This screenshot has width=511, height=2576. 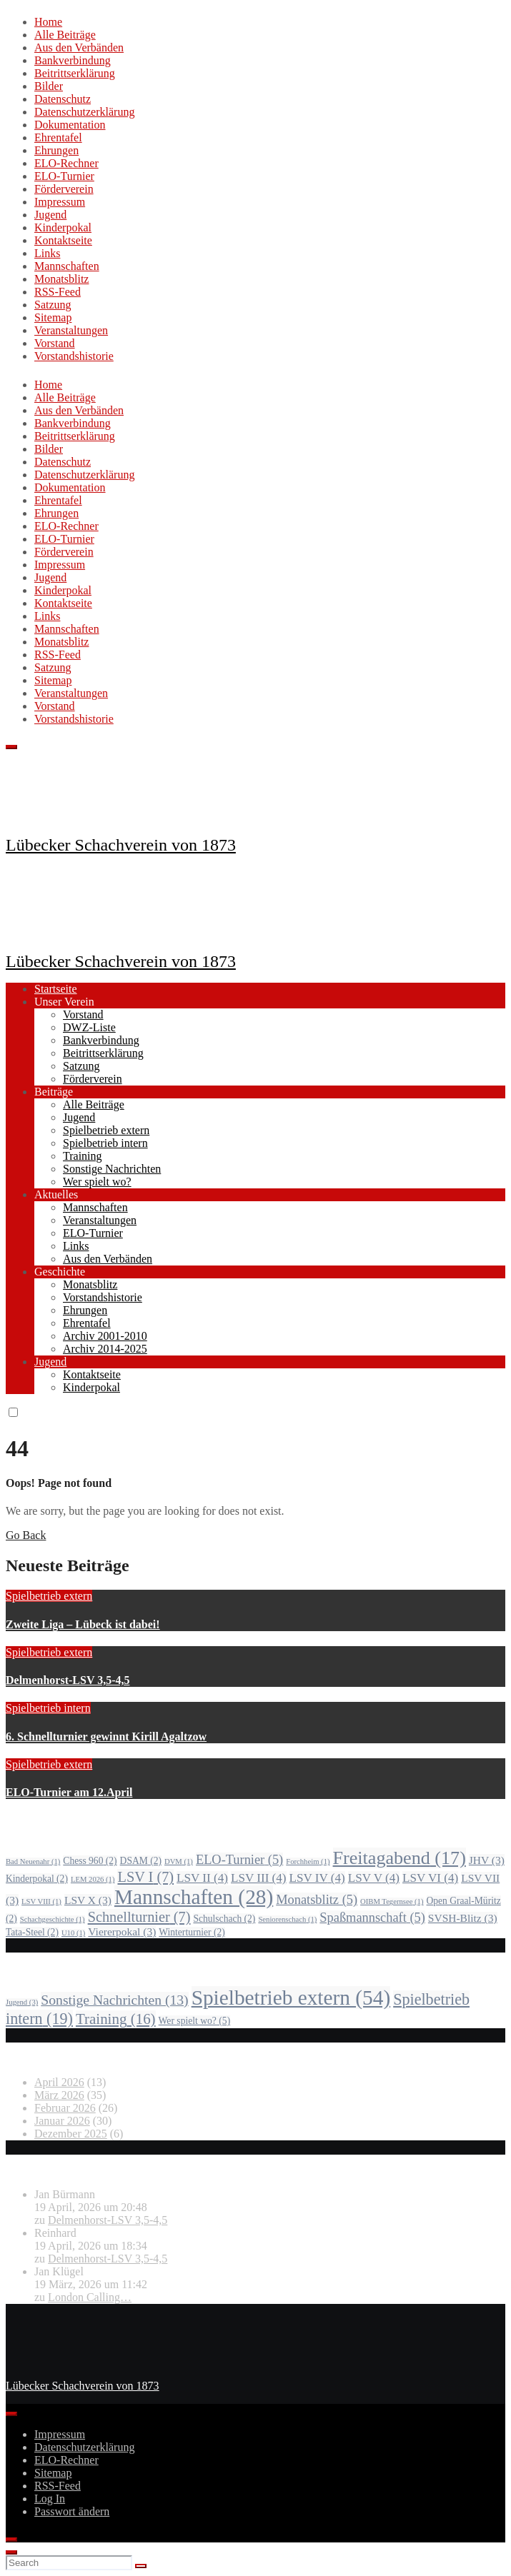 What do you see at coordinates (48, 22) in the screenshot?
I see `Home` at bounding box center [48, 22].